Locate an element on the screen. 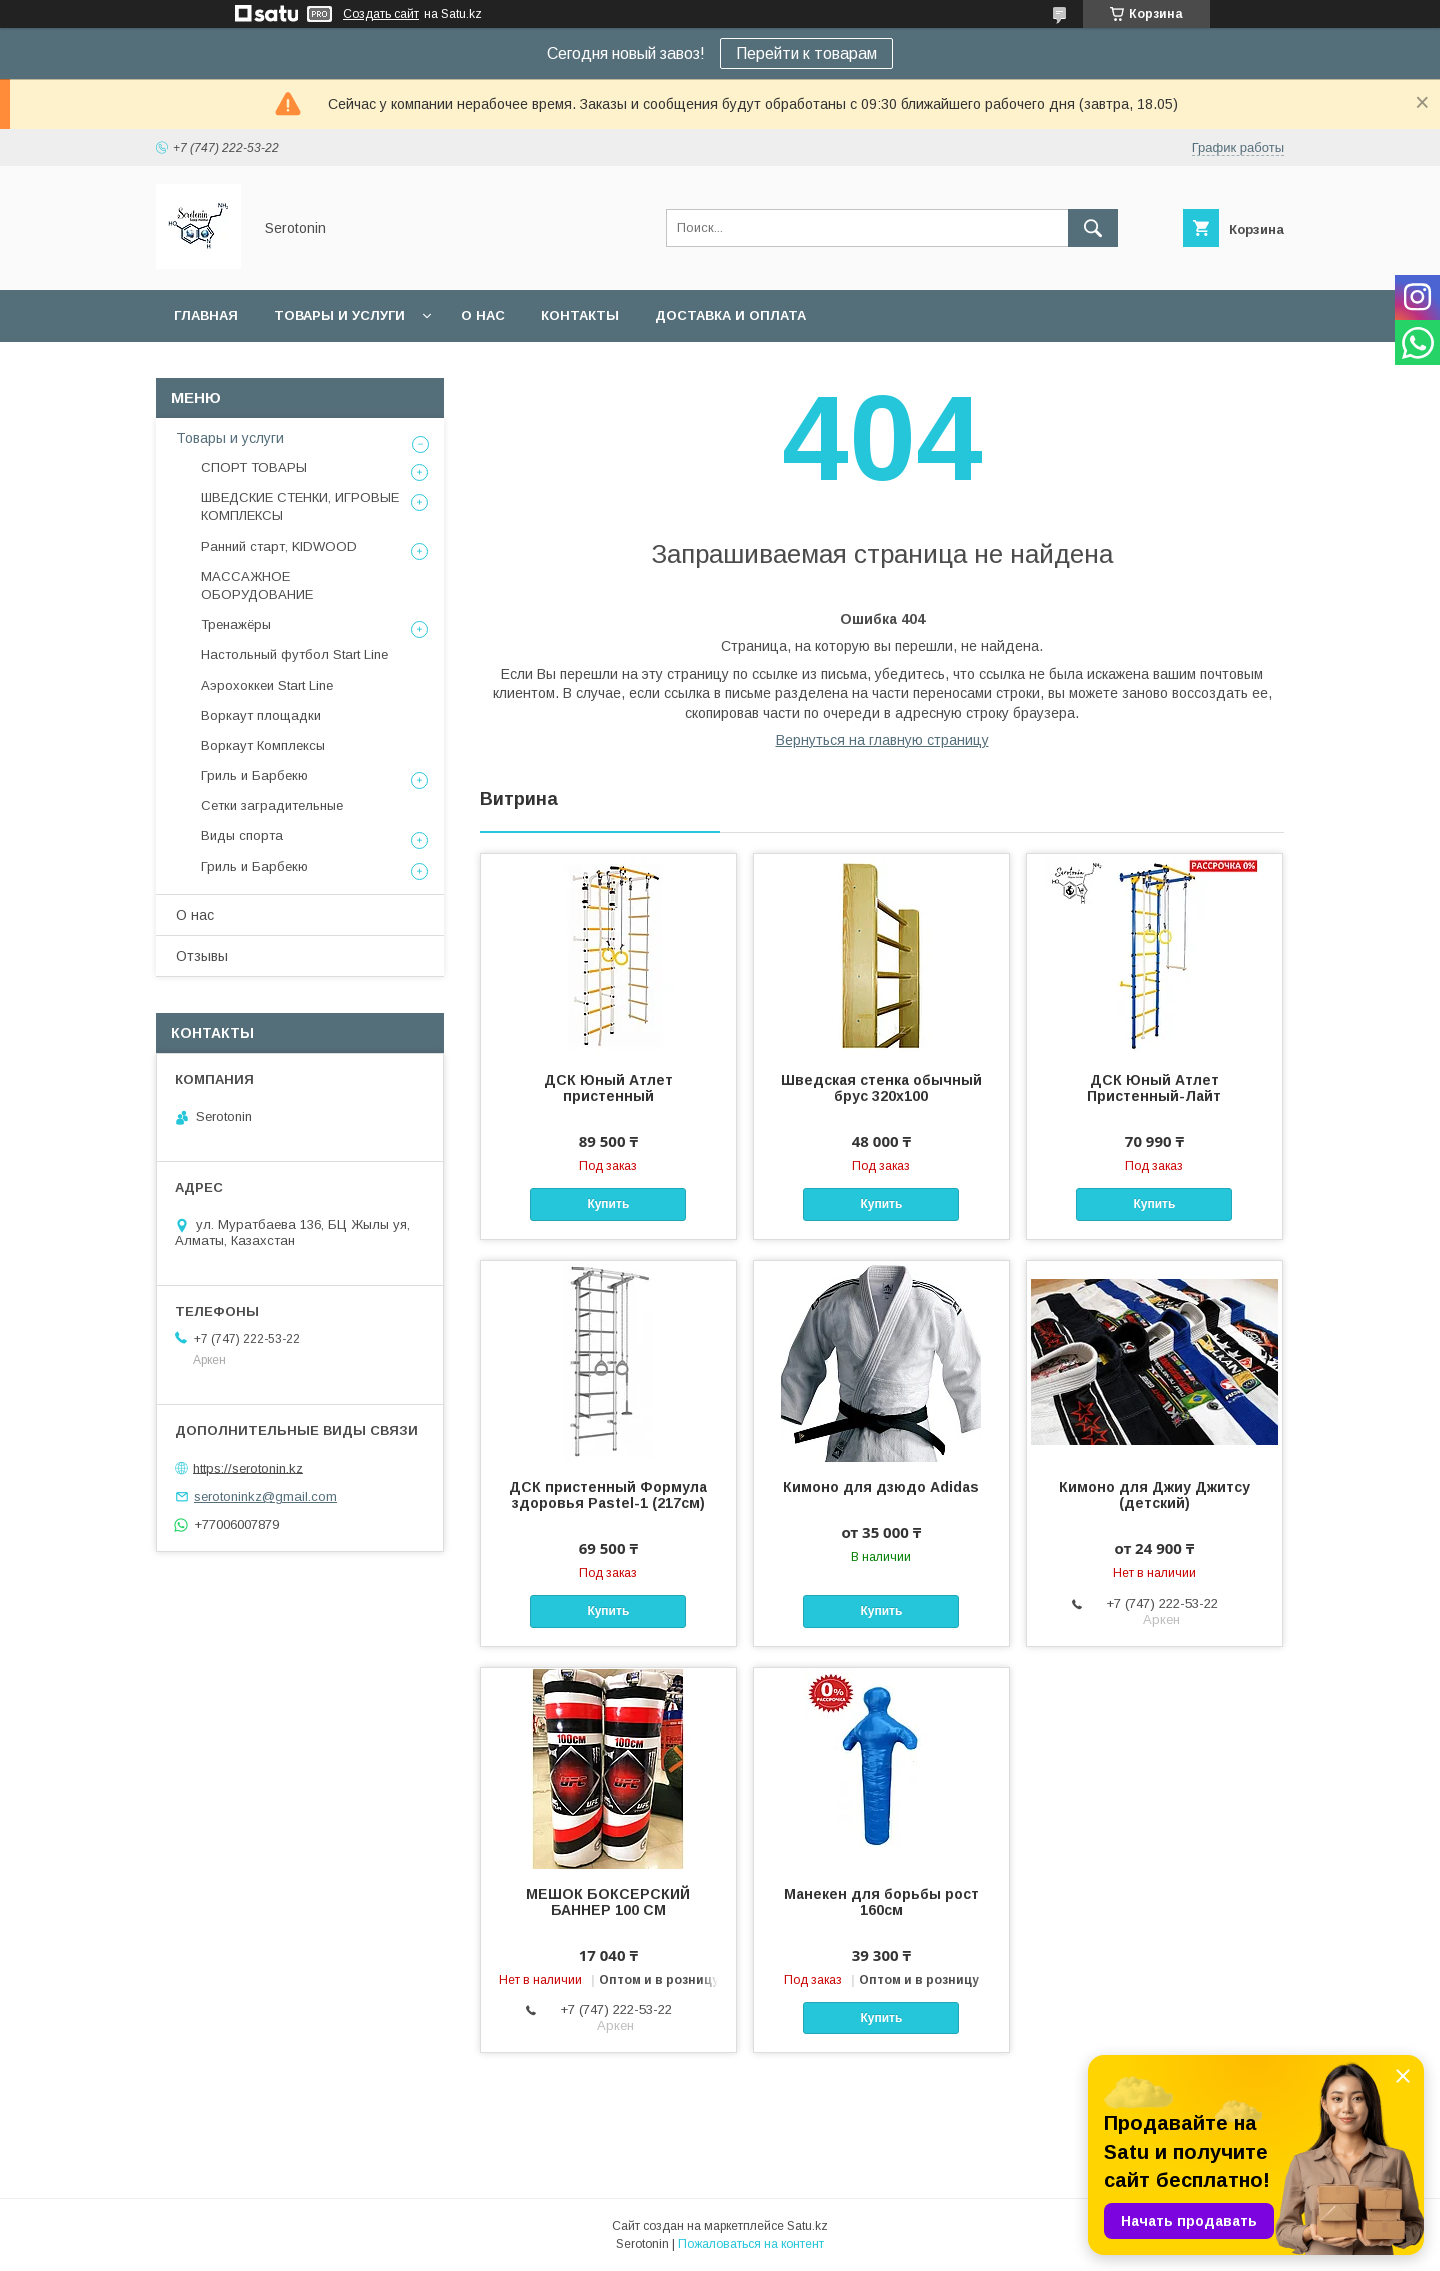  Виды спорта is located at coordinates (242, 835).